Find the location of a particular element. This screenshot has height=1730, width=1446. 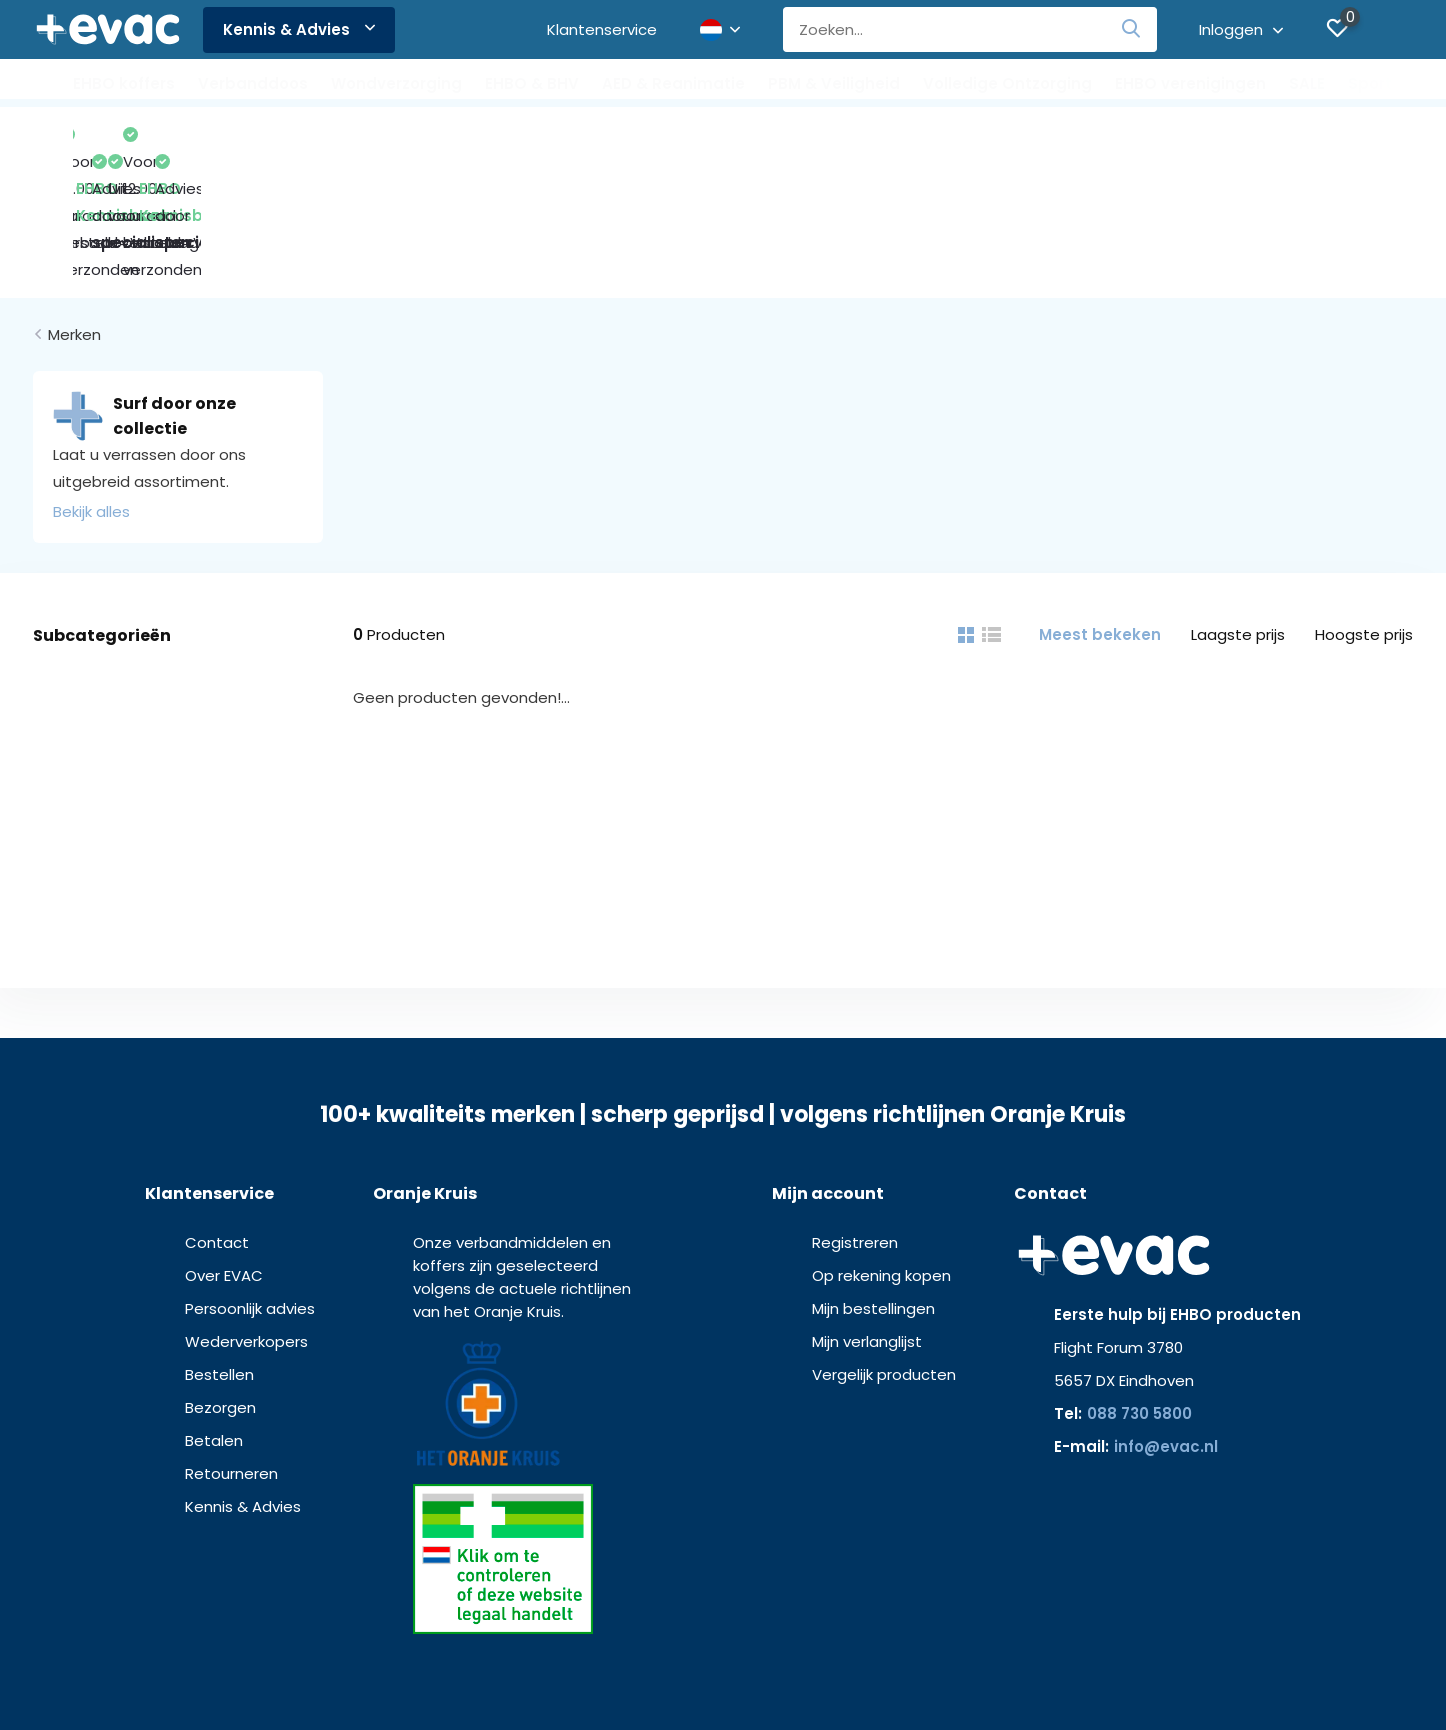

Registreren is located at coordinates (855, 1113).